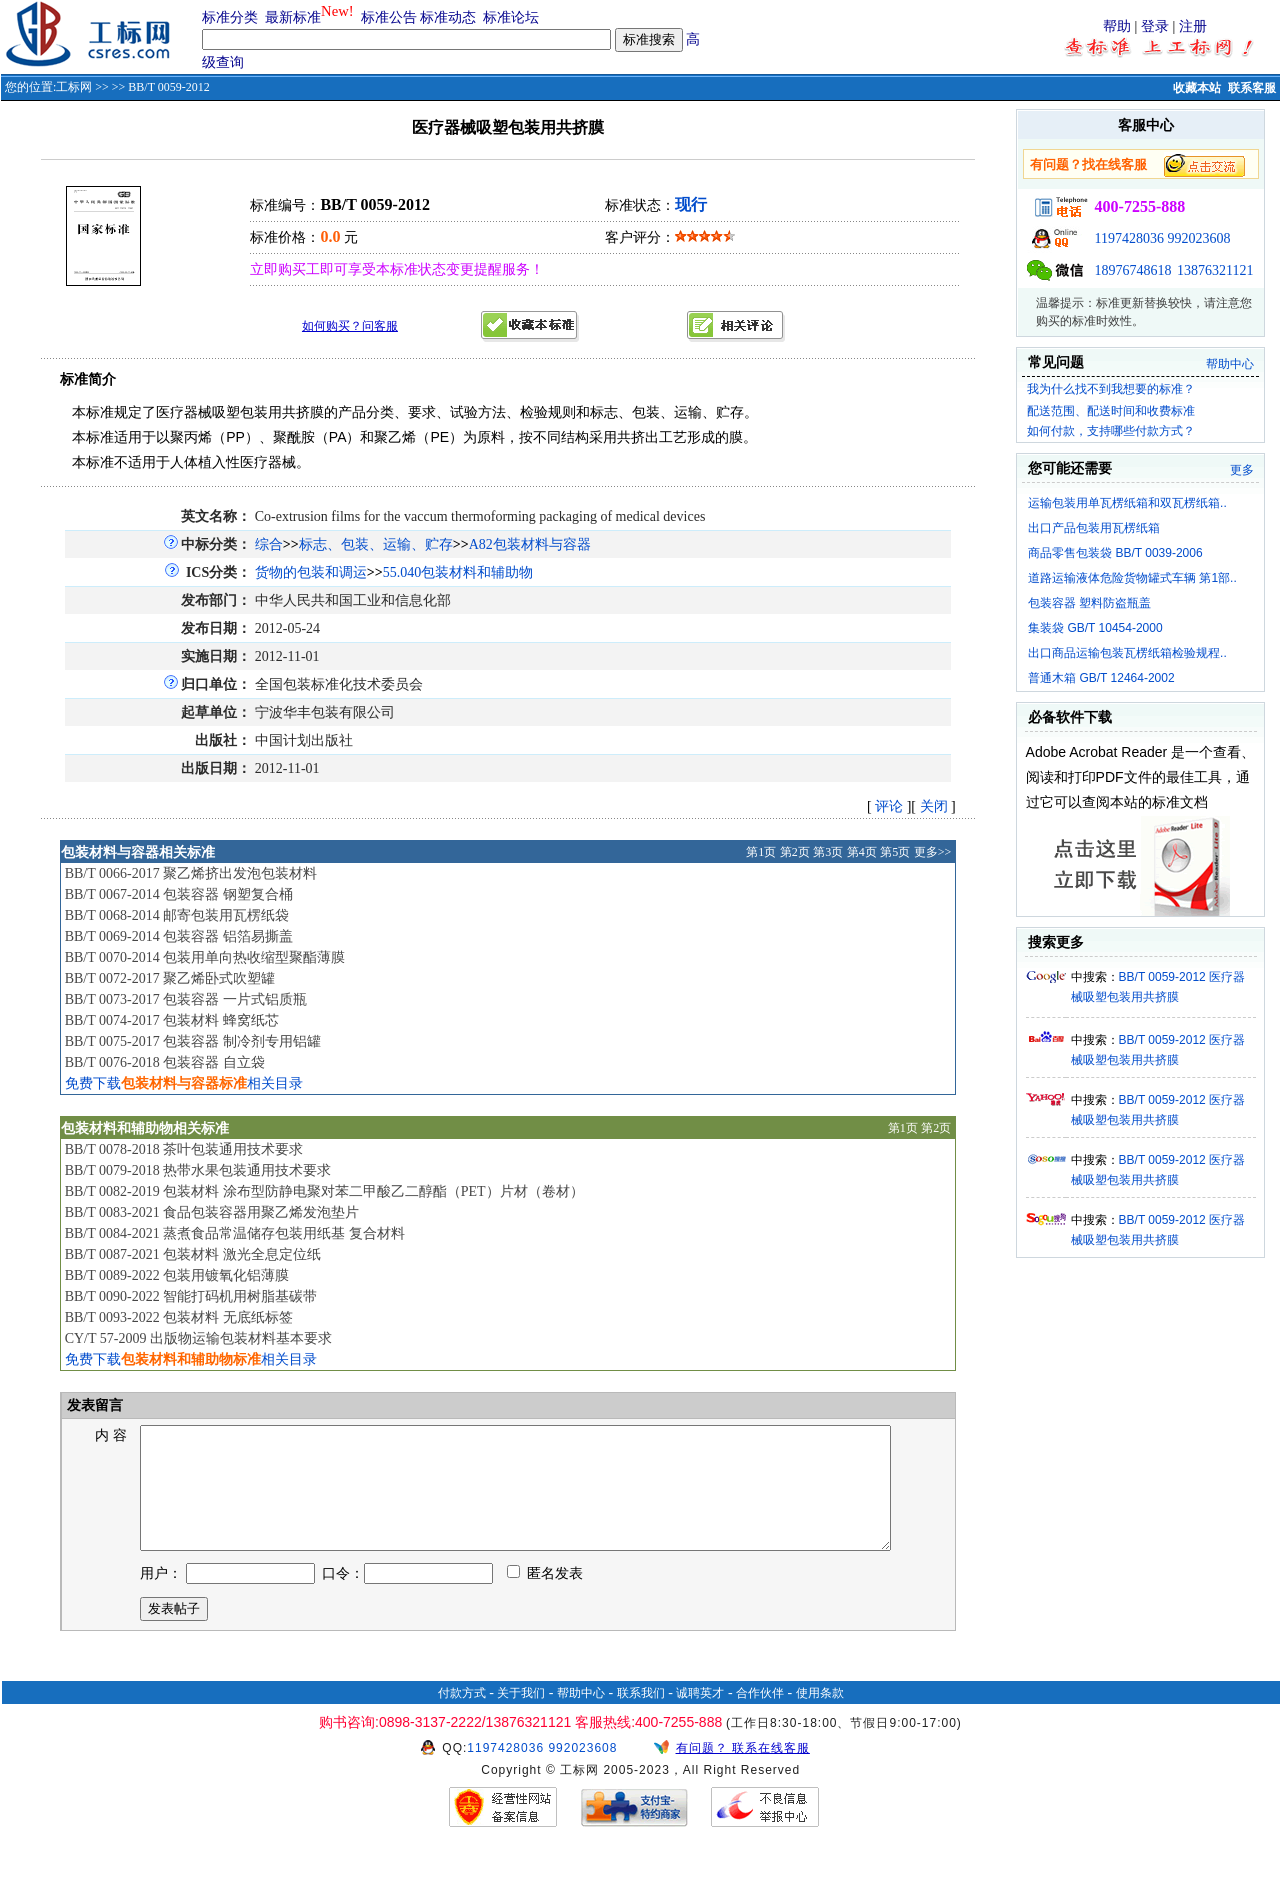 This screenshot has height=1877, width=1280. I want to click on 13876321121, so click(1215, 270).